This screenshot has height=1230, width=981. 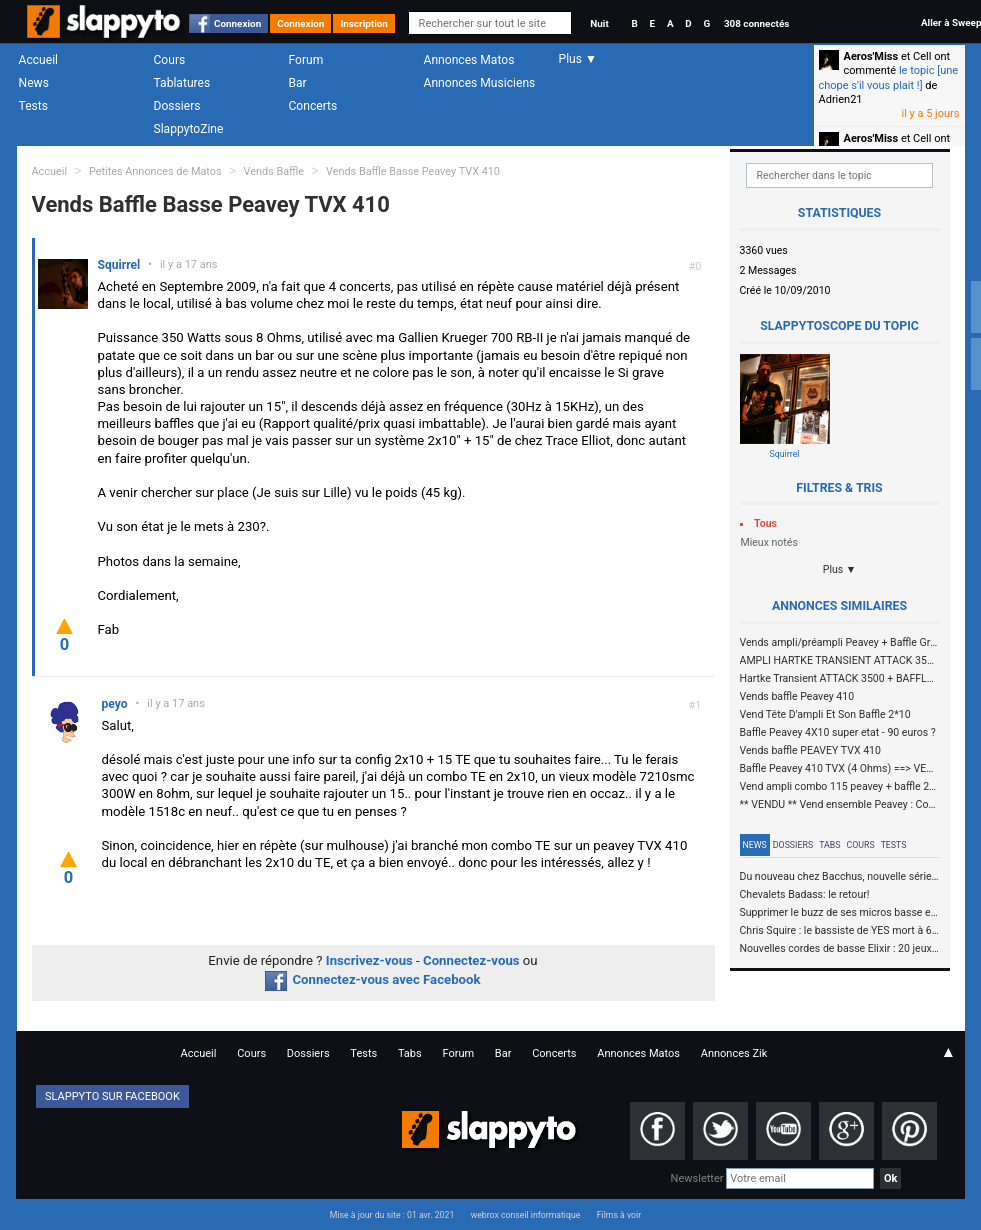 What do you see at coordinates (469, 60) in the screenshot?
I see `Annonces Matos` at bounding box center [469, 60].